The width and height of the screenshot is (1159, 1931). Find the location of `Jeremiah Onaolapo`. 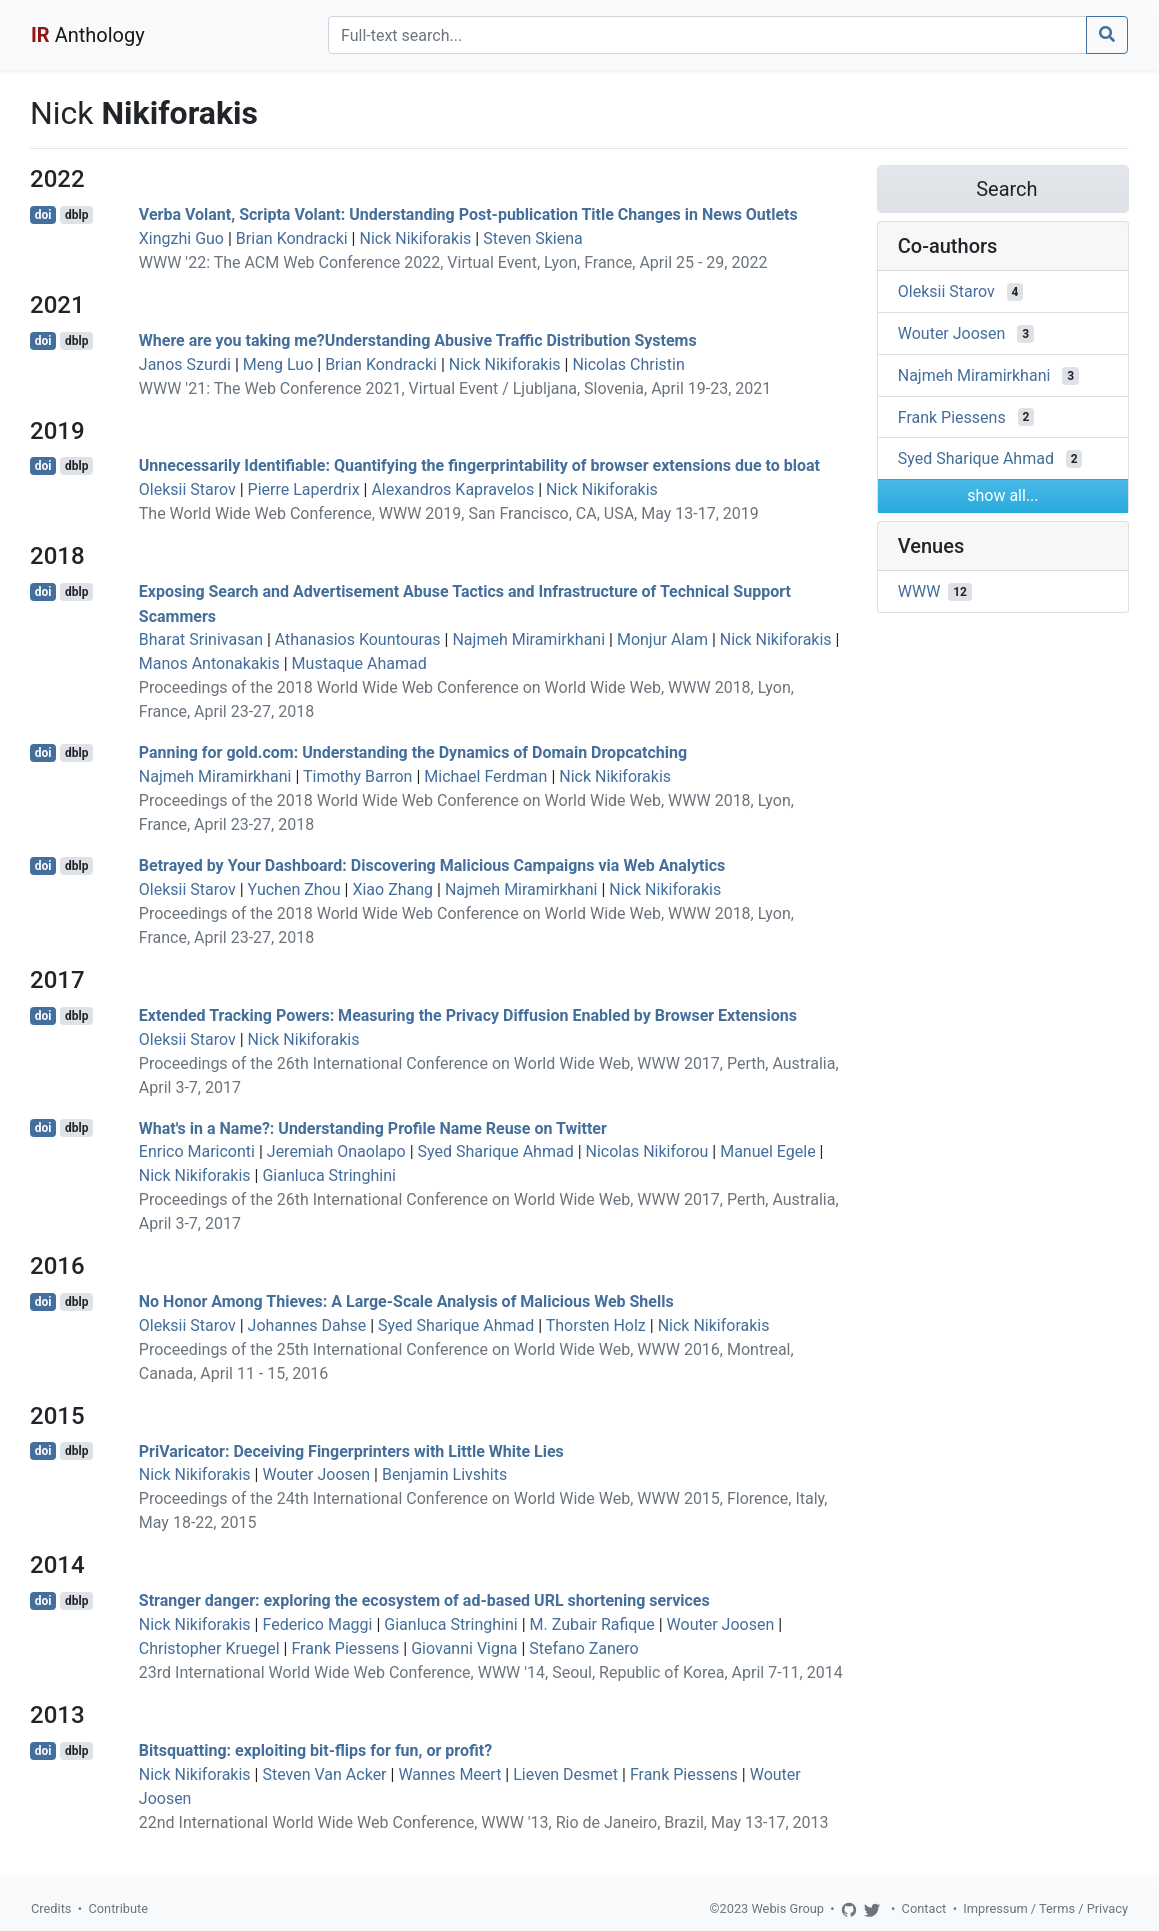

Jeremiah Onaolapo is located at coordinates (336, 1151).